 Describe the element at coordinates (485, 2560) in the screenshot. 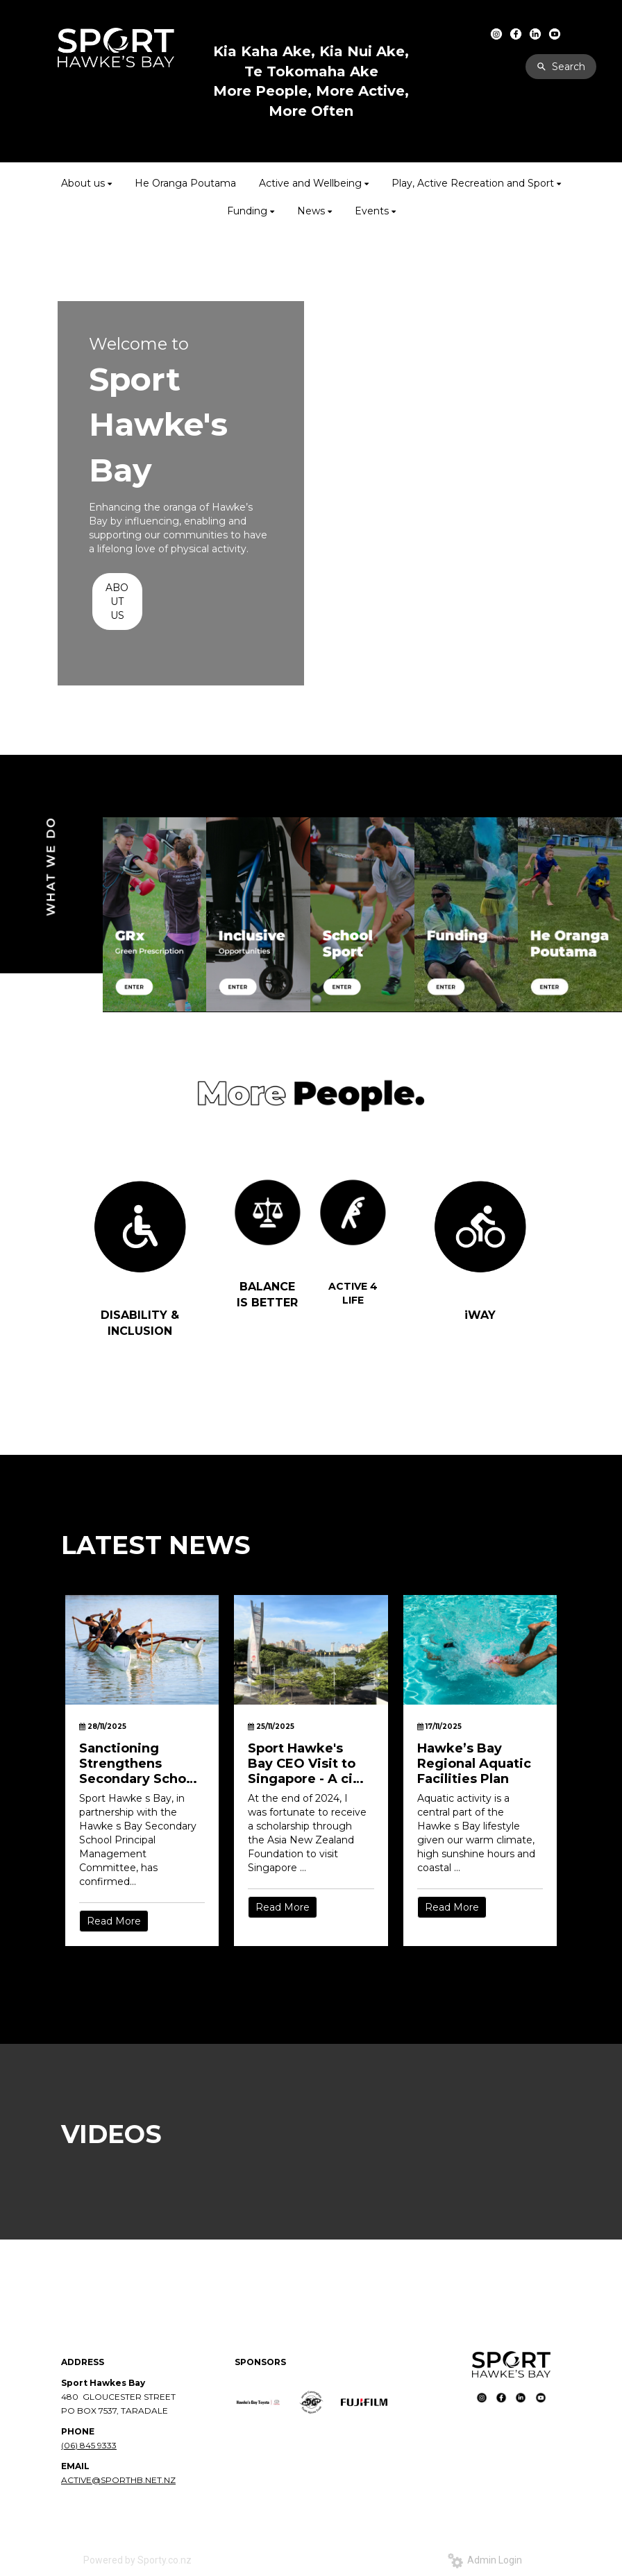

I see `Admin Login` at that location.